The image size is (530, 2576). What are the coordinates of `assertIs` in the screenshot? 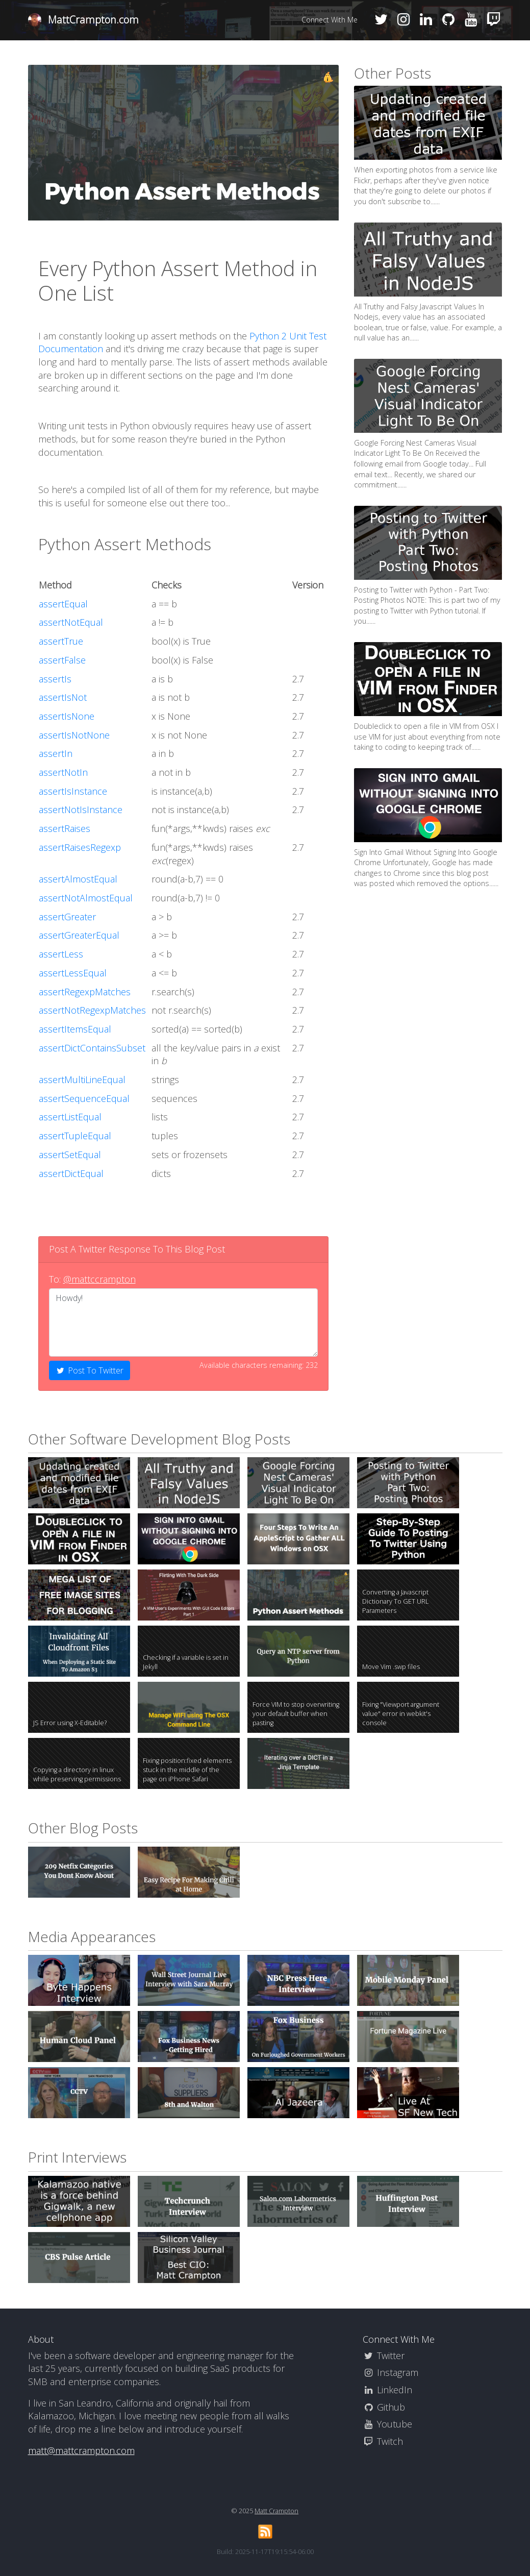 It's located at (55, 679).